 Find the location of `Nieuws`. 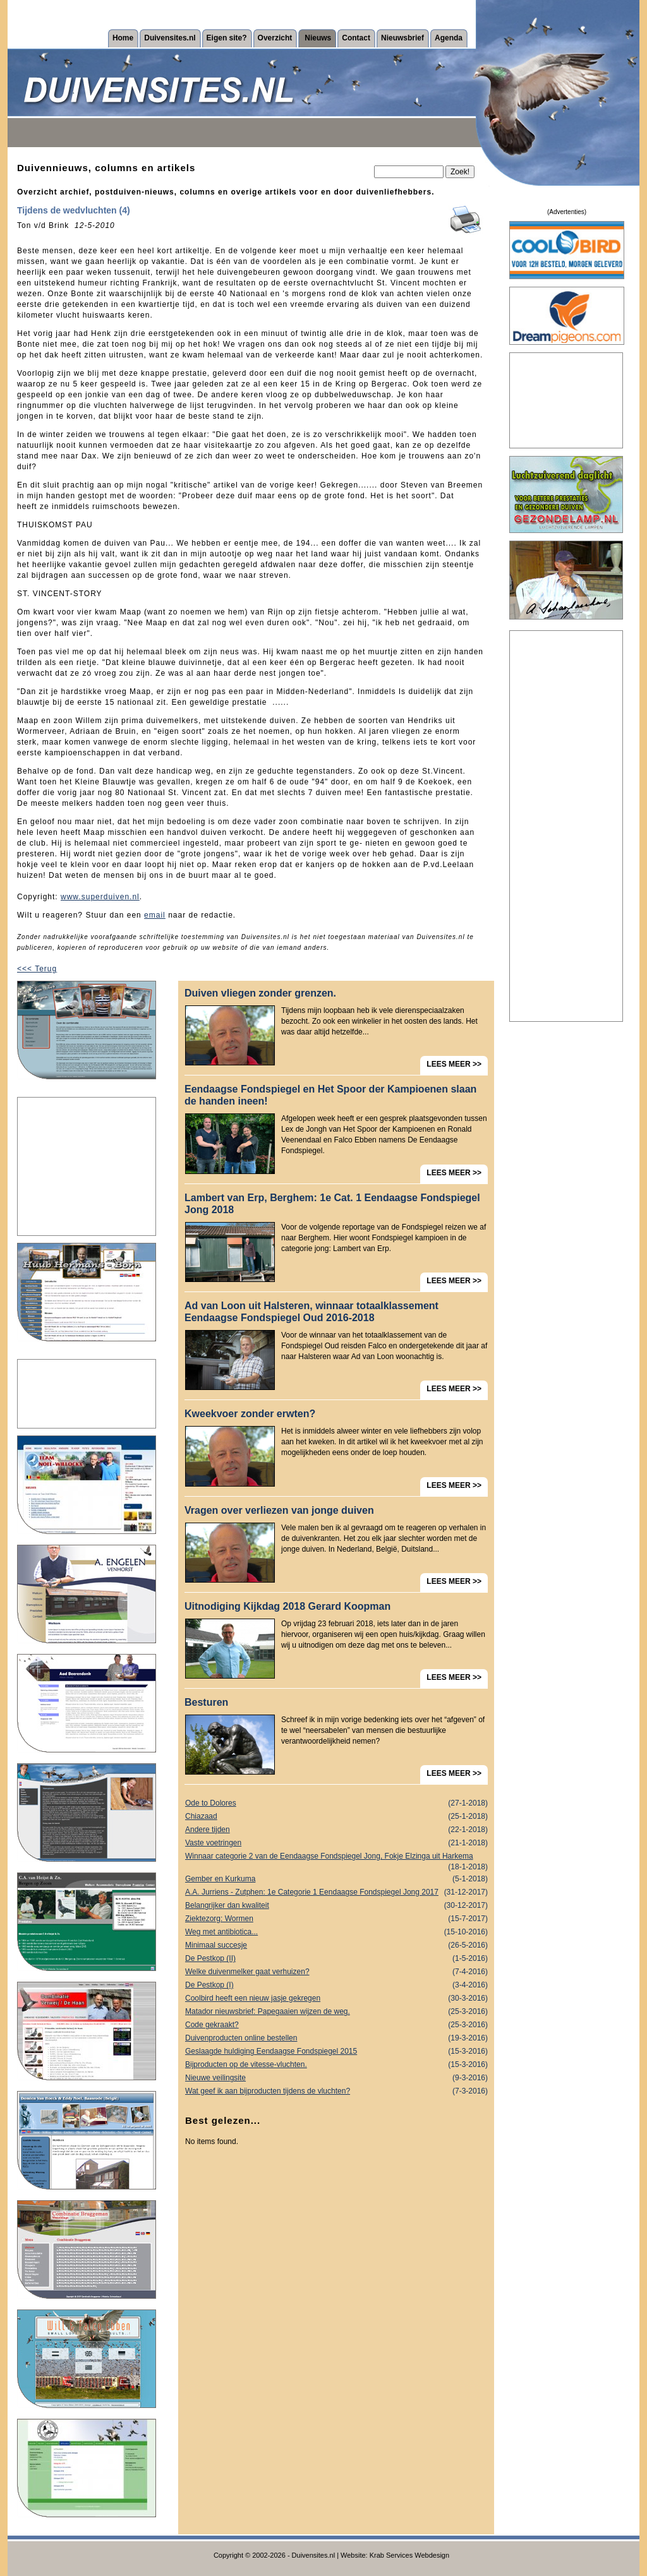

Nieuws is located at coordinates (318, 37).